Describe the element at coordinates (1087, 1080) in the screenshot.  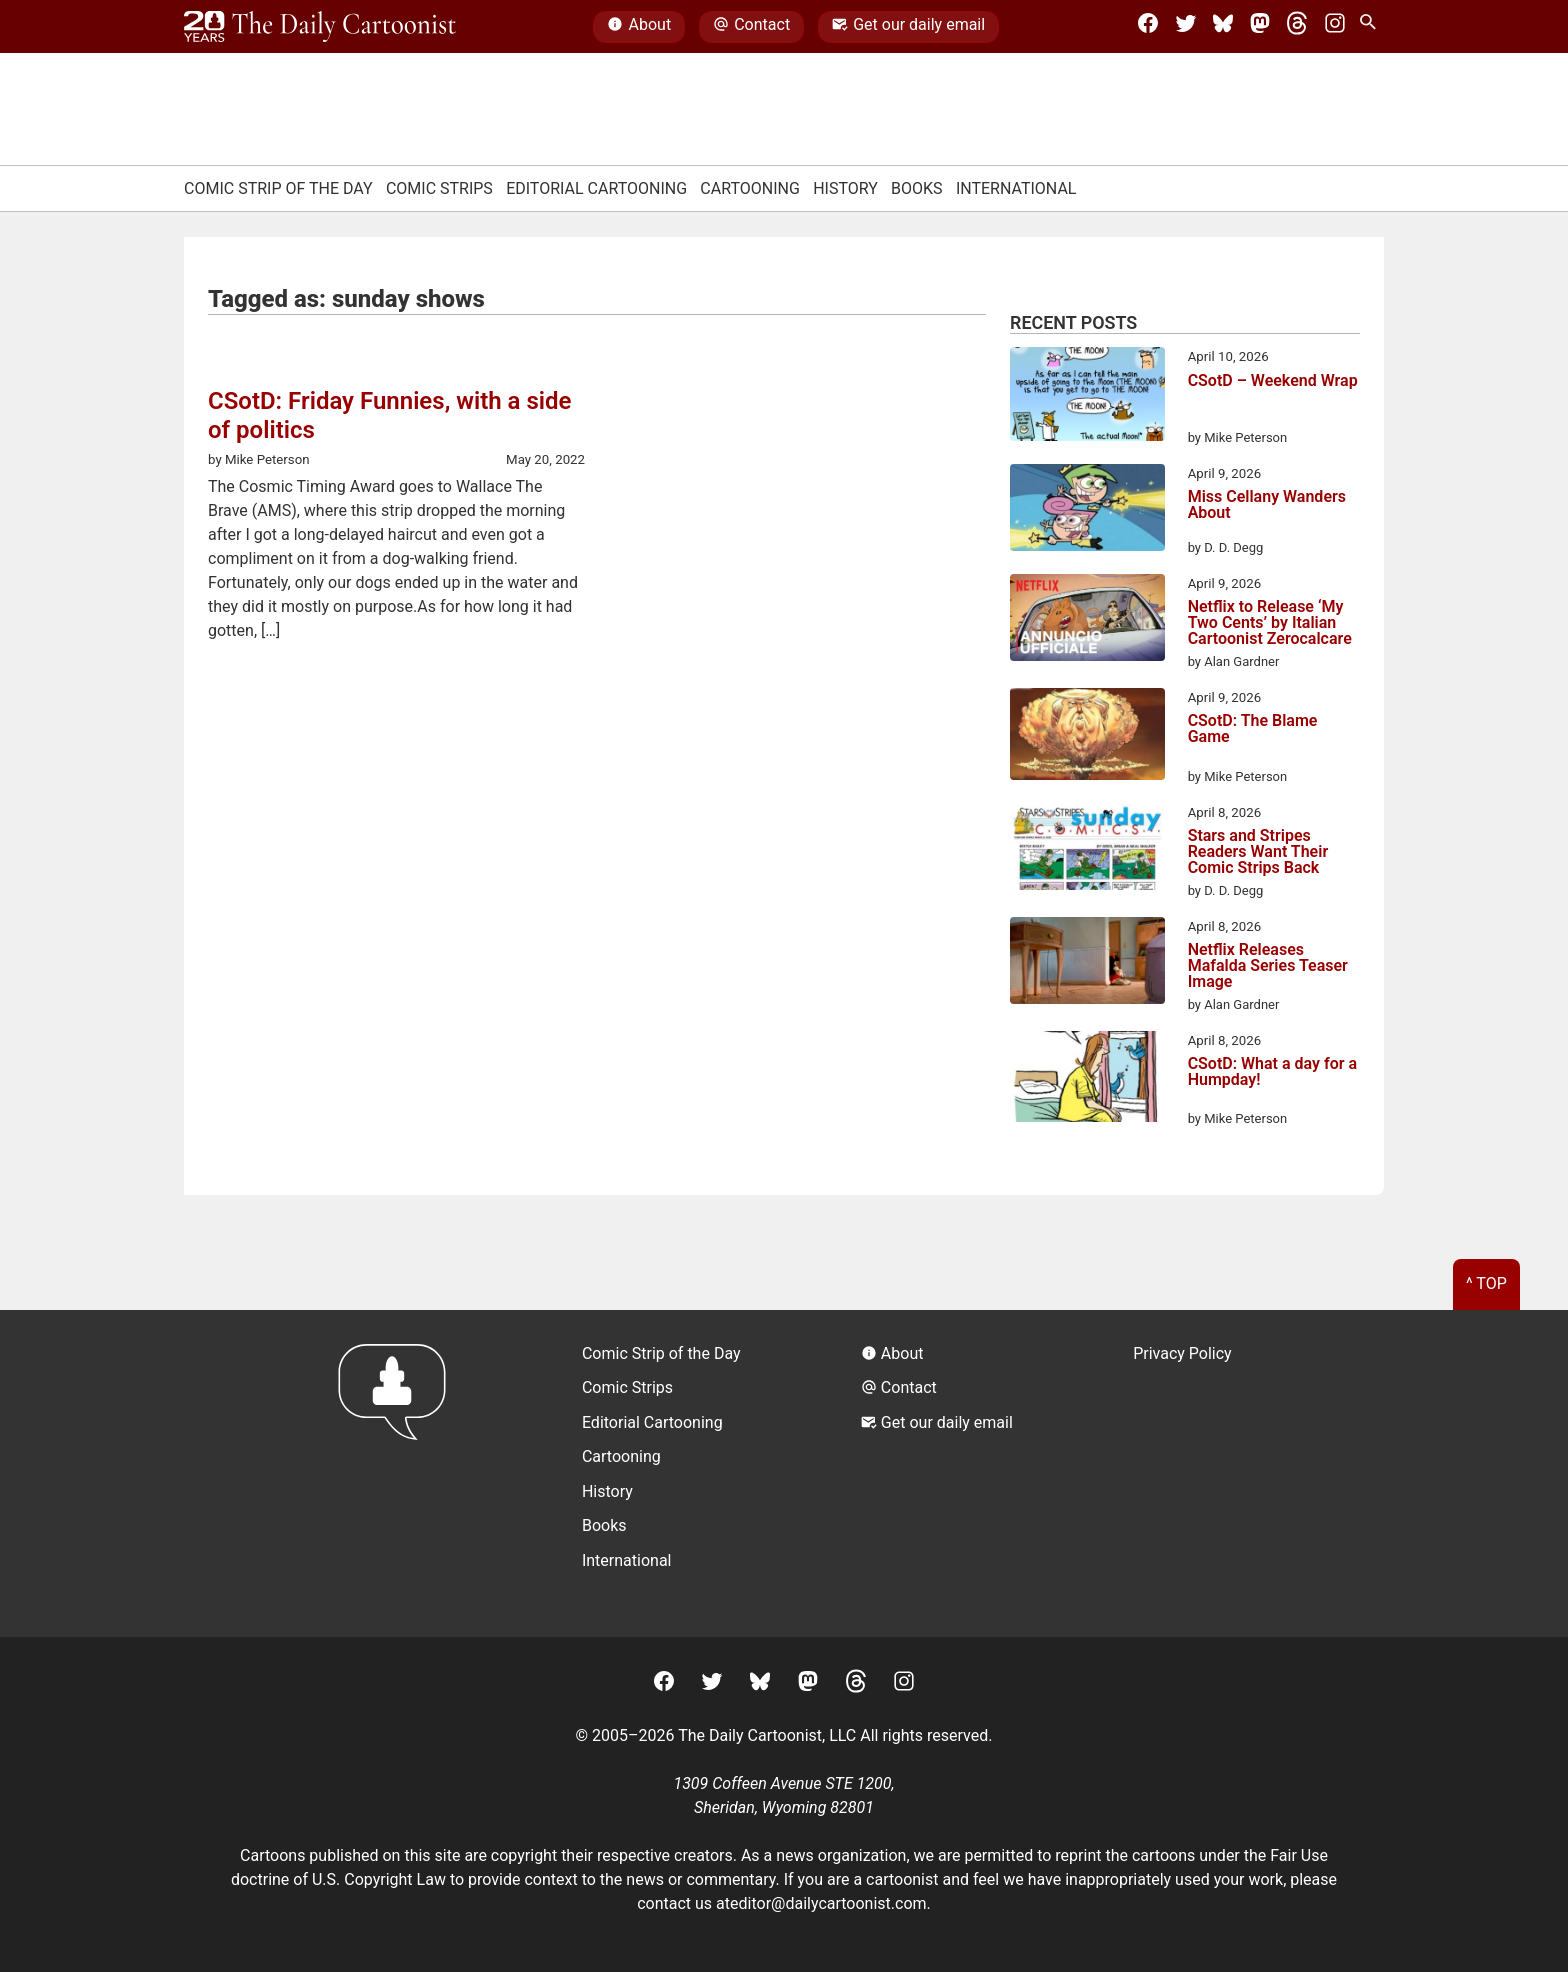
I see `[CSotD: What a day for a Humpday!]` at that location.